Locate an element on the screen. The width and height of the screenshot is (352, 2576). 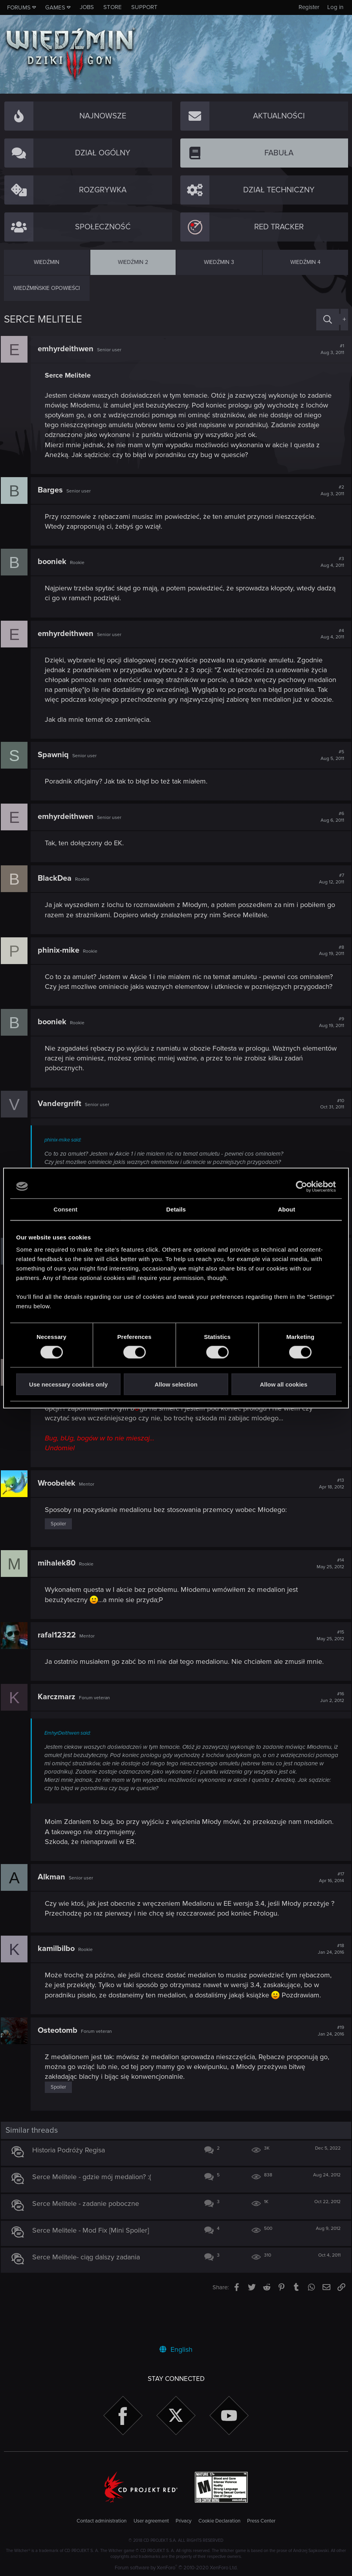
Contact administration is located at coordinates (101, 2521).